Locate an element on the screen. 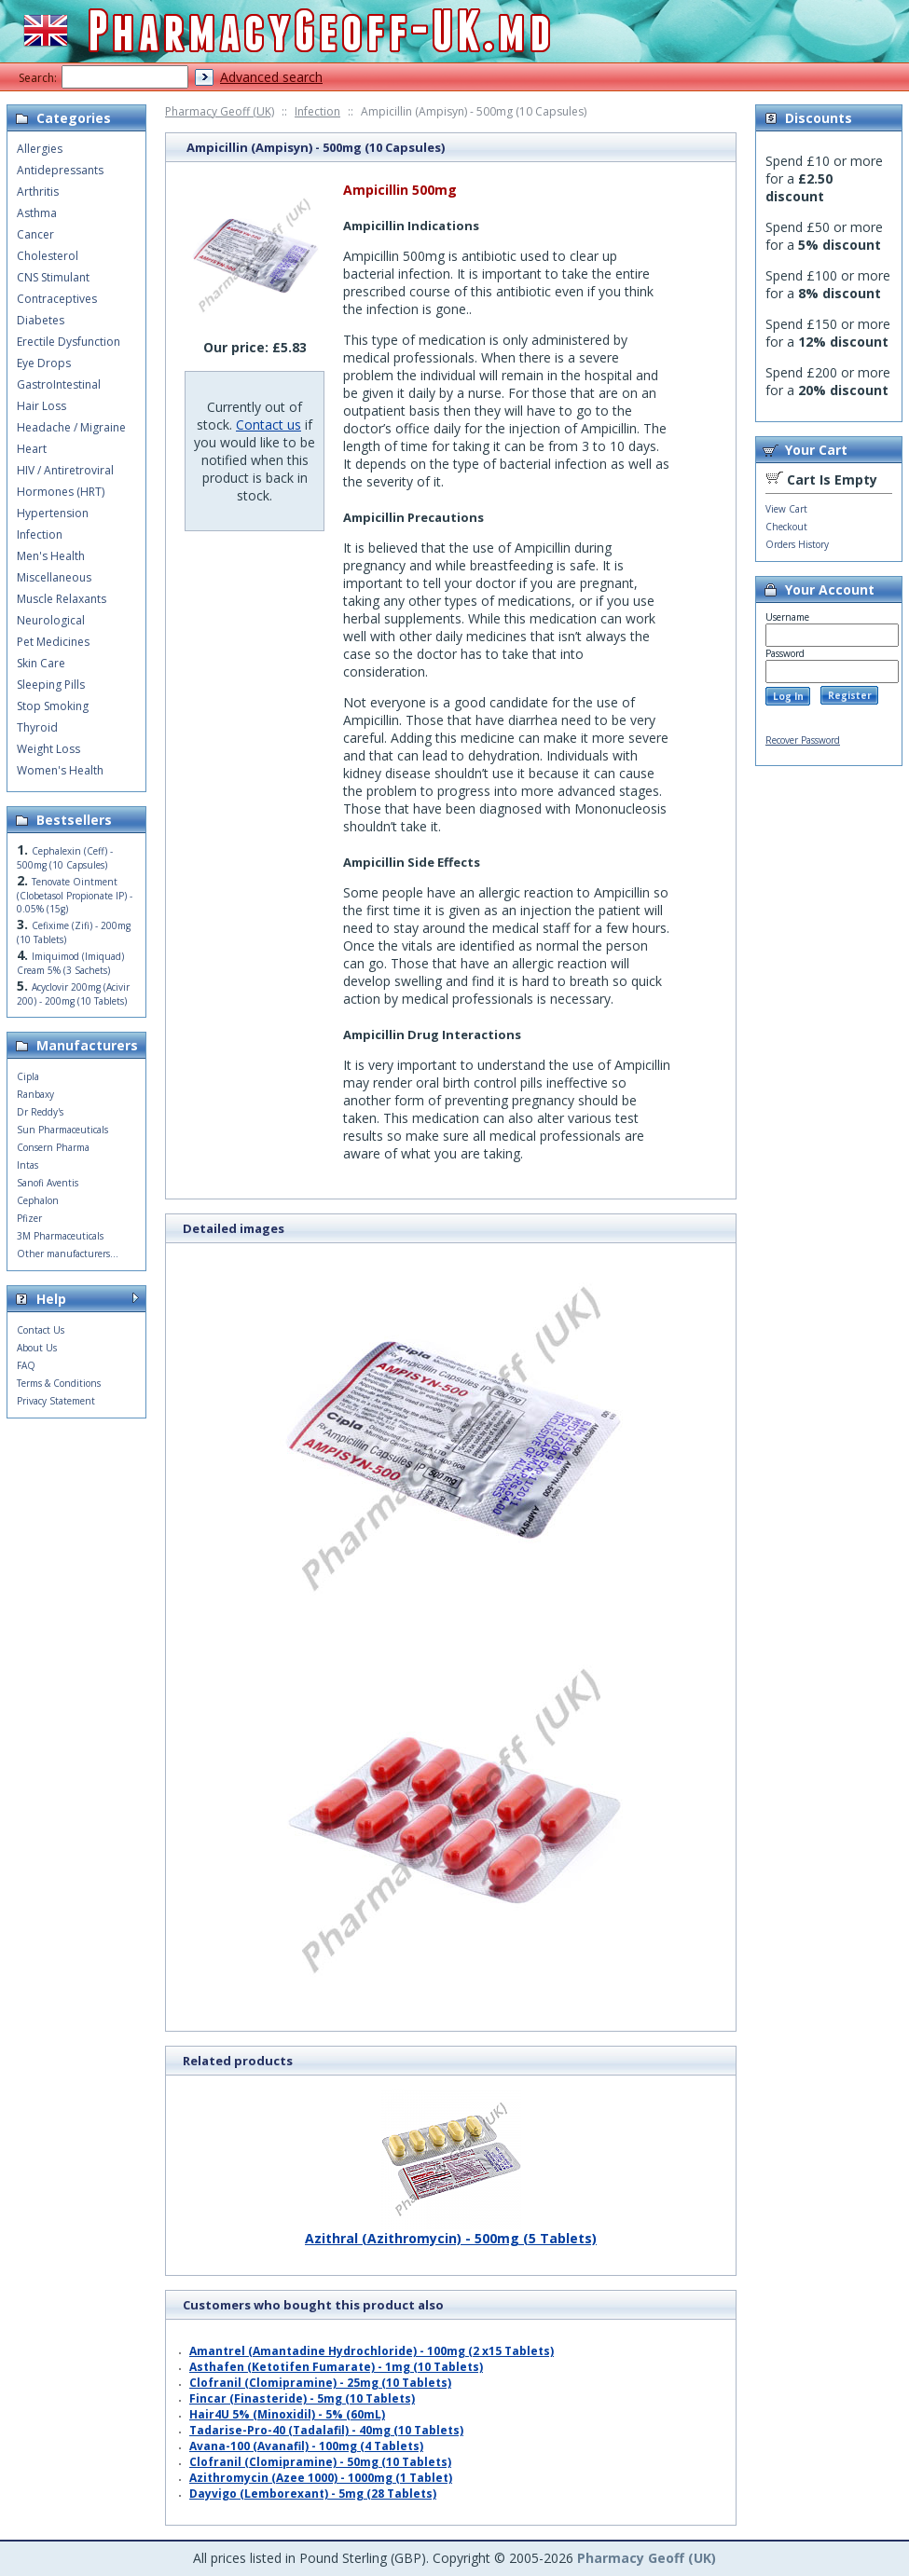 The width and height of the screenshot is (909, 2576). Fincar (Finasteride) - 5mg (10 Tablets) is located at coordinates (302, 2398).